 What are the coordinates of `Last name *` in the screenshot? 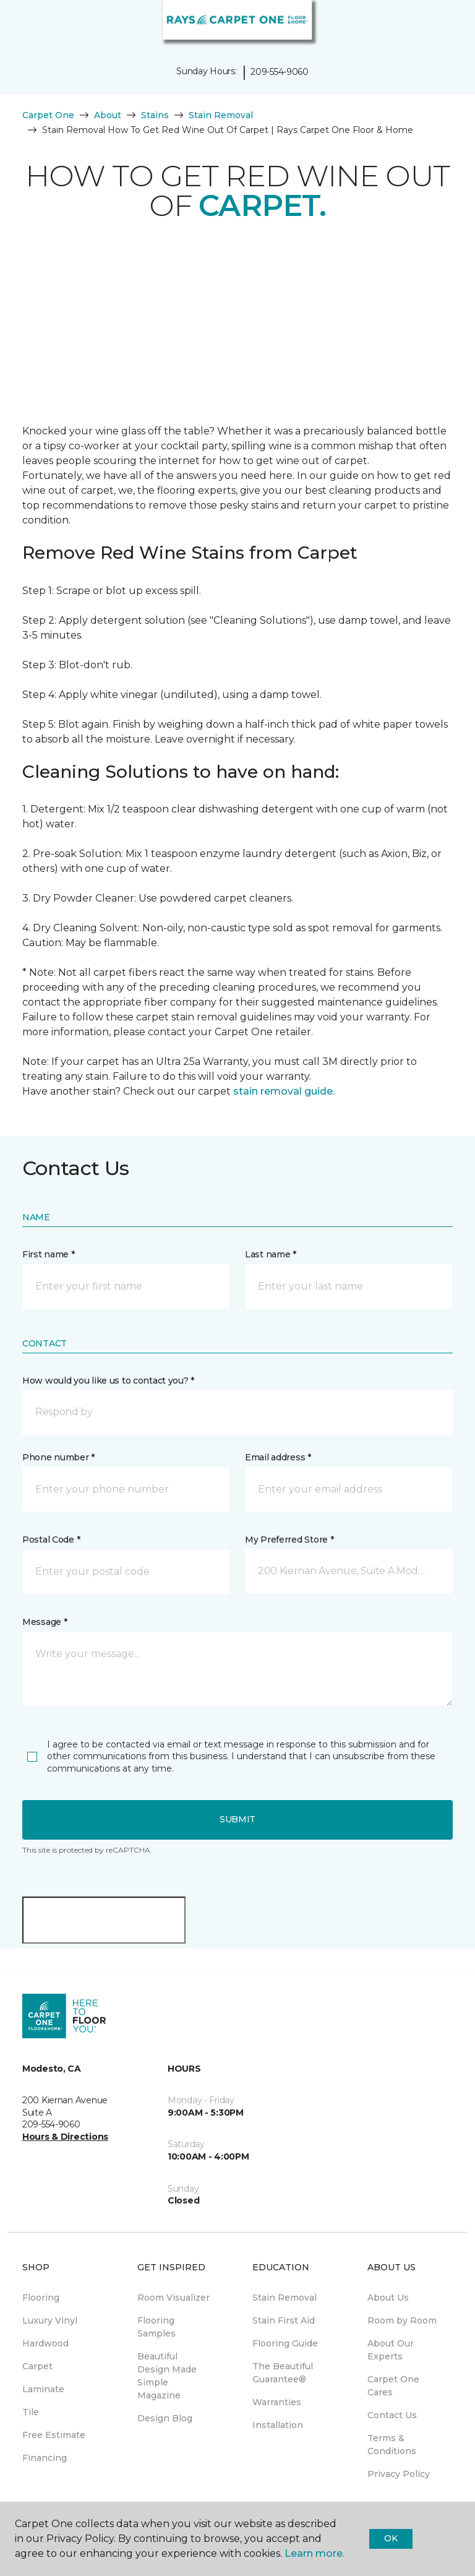 It's located at (270, 1254).